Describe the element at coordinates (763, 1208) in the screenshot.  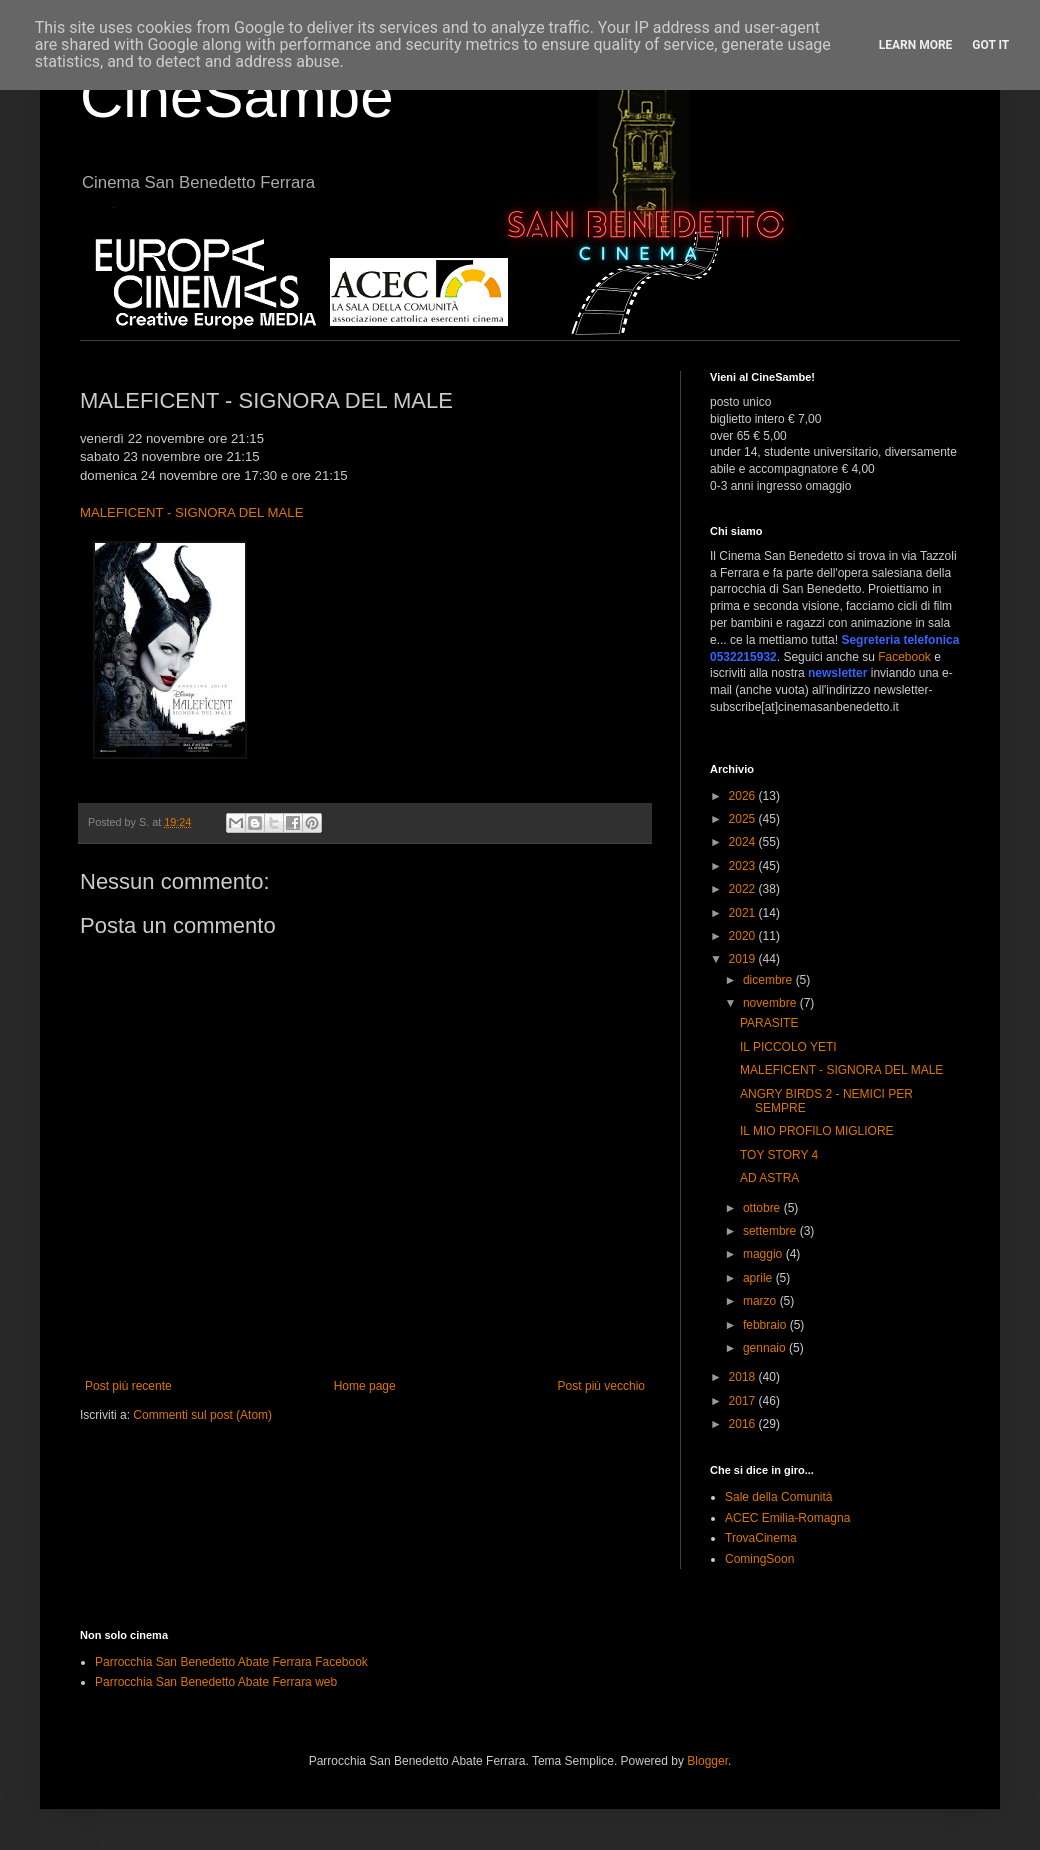
I see `ottobre` at that location.